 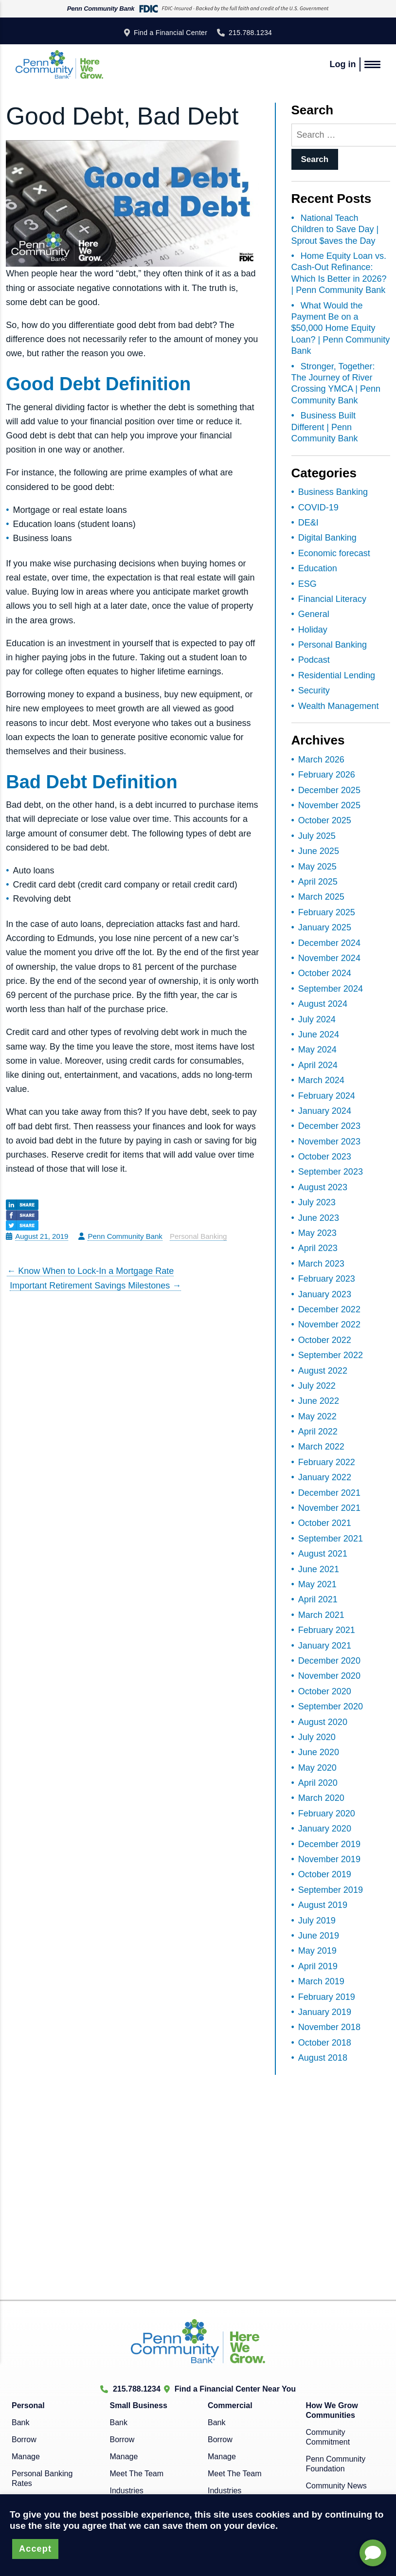 What do you see at coordinates (330, 989) in the screenshot?
I see `September 2024` at bounding box center [330, 989].